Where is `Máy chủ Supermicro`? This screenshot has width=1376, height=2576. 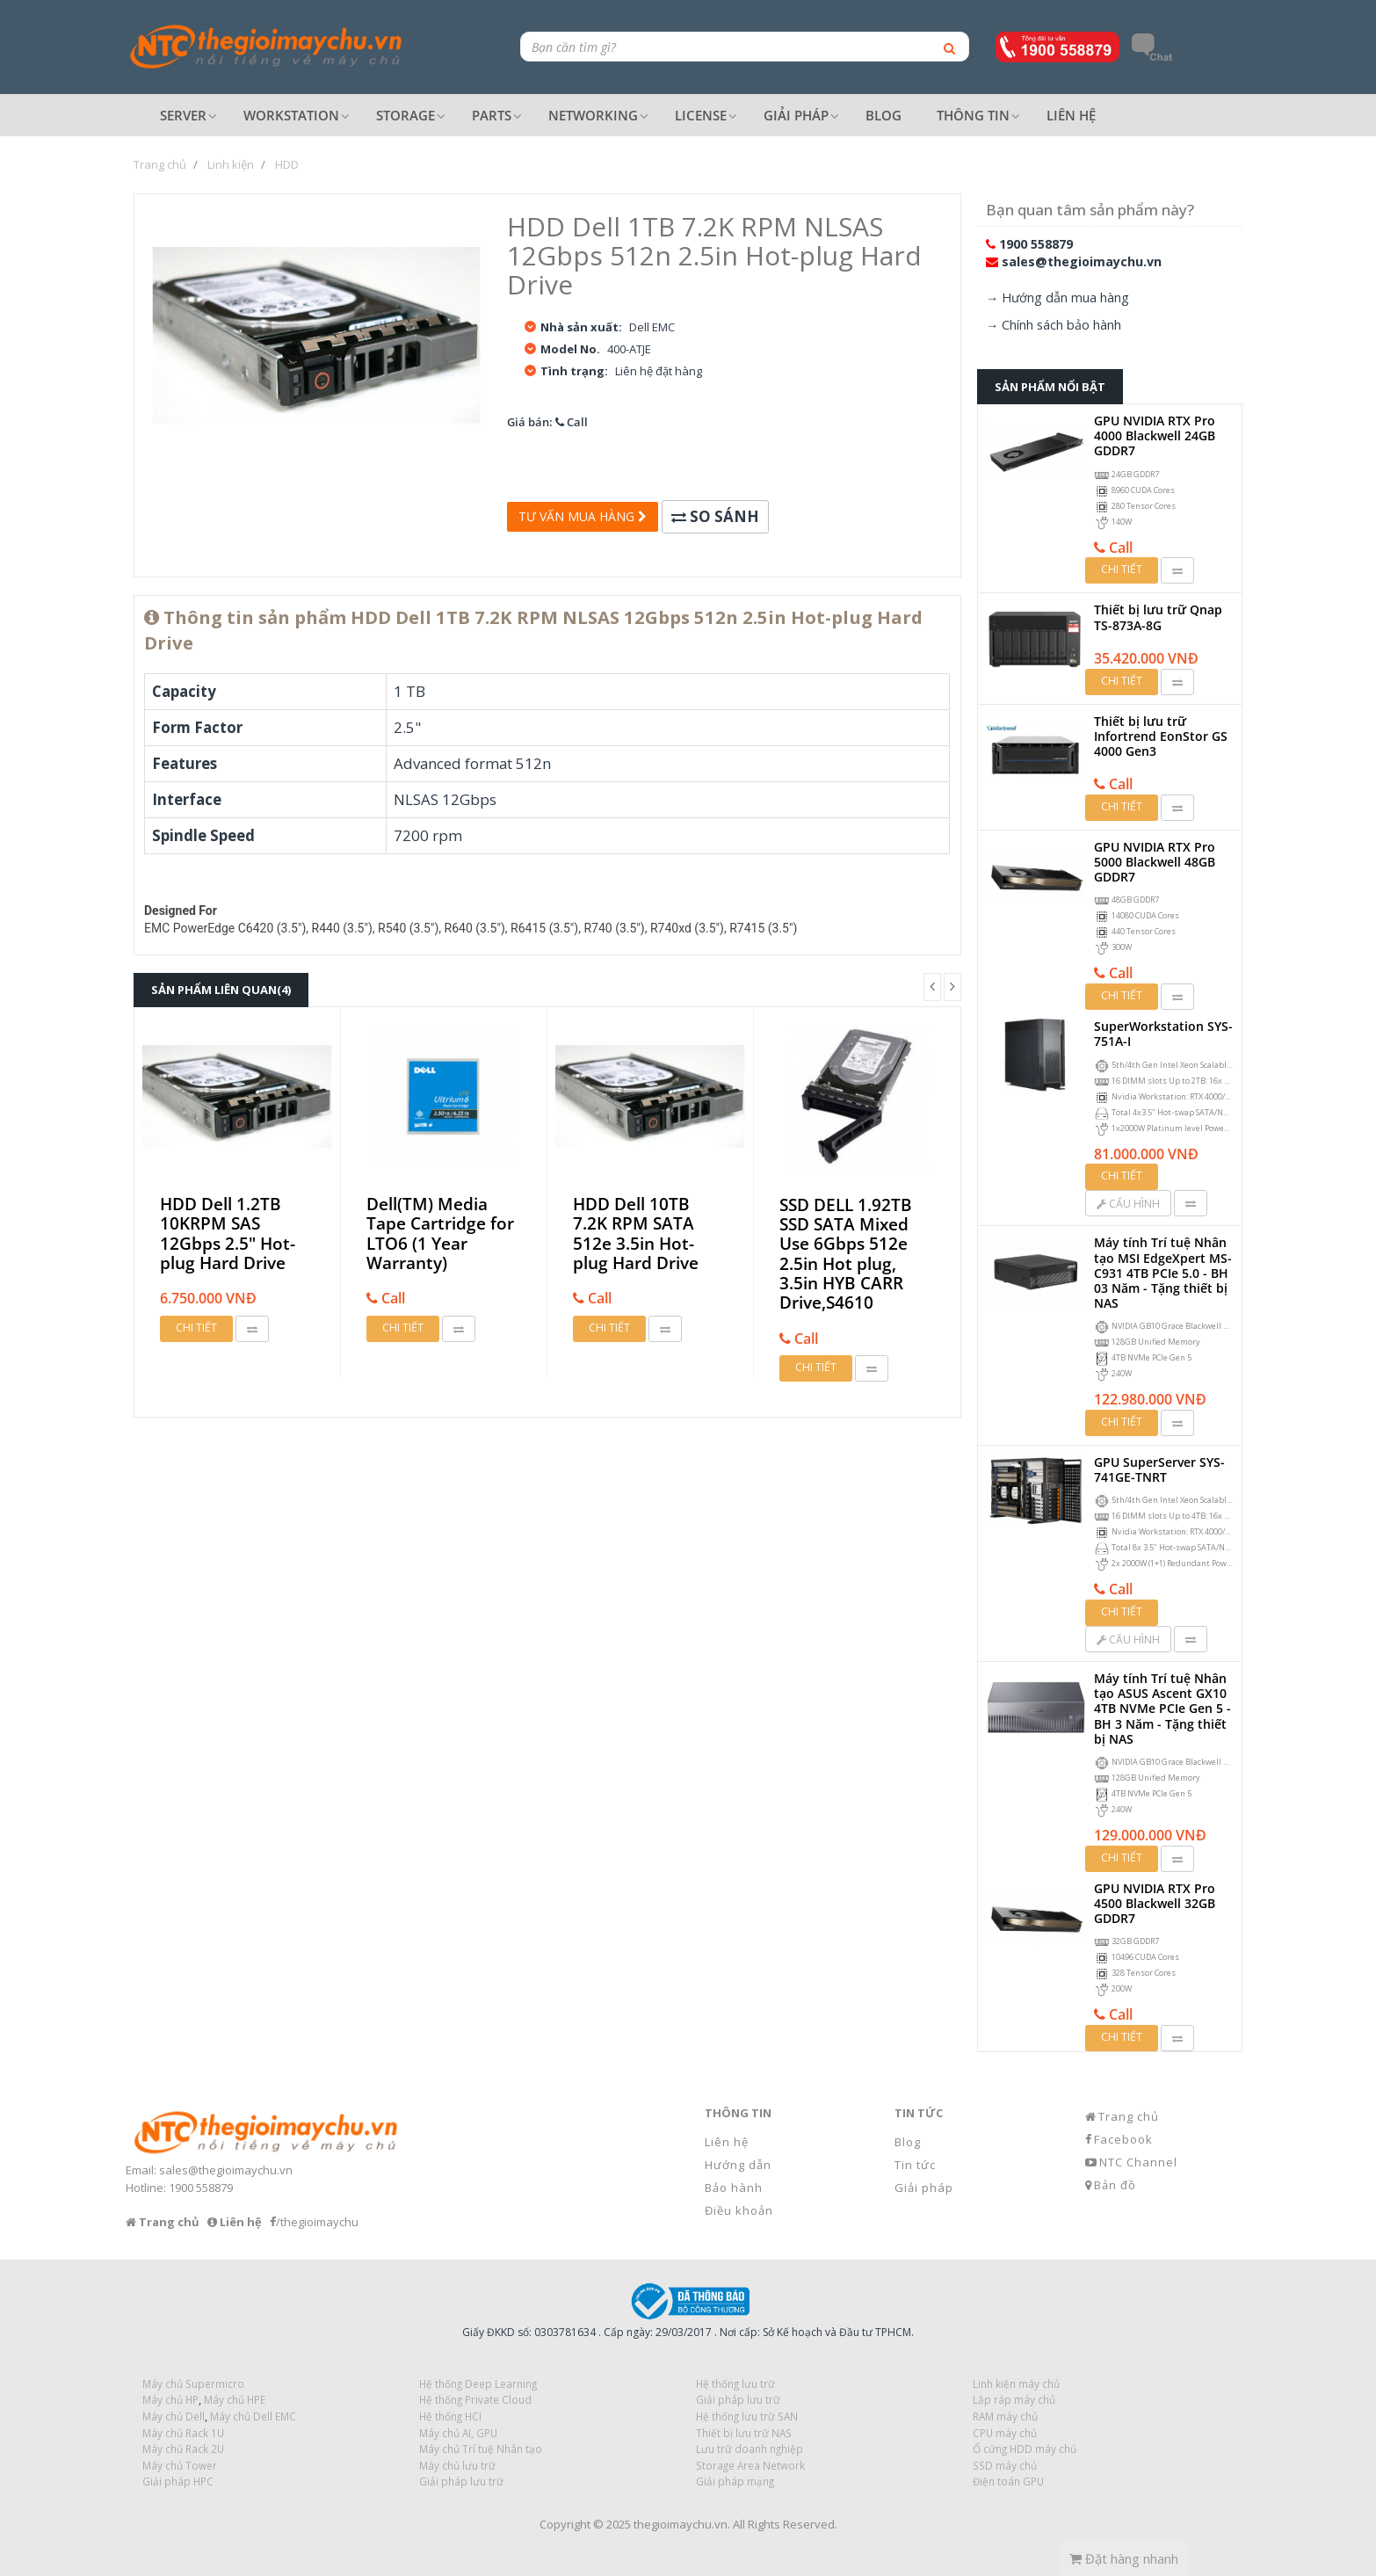
Máy chủ Supermicro is located at coordinates (193, 2383).